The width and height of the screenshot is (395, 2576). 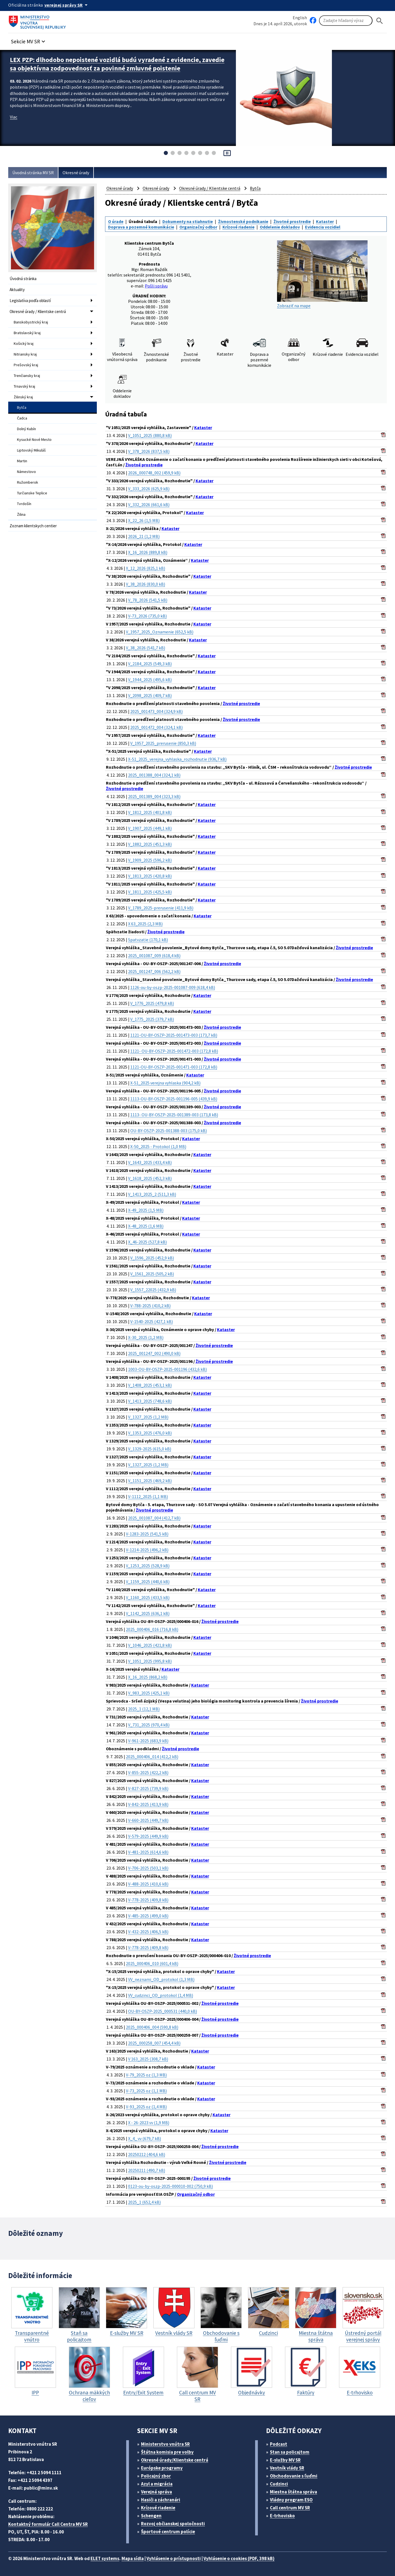 I want to click on Trenčiansky kraj, so click(x=27, y=375).